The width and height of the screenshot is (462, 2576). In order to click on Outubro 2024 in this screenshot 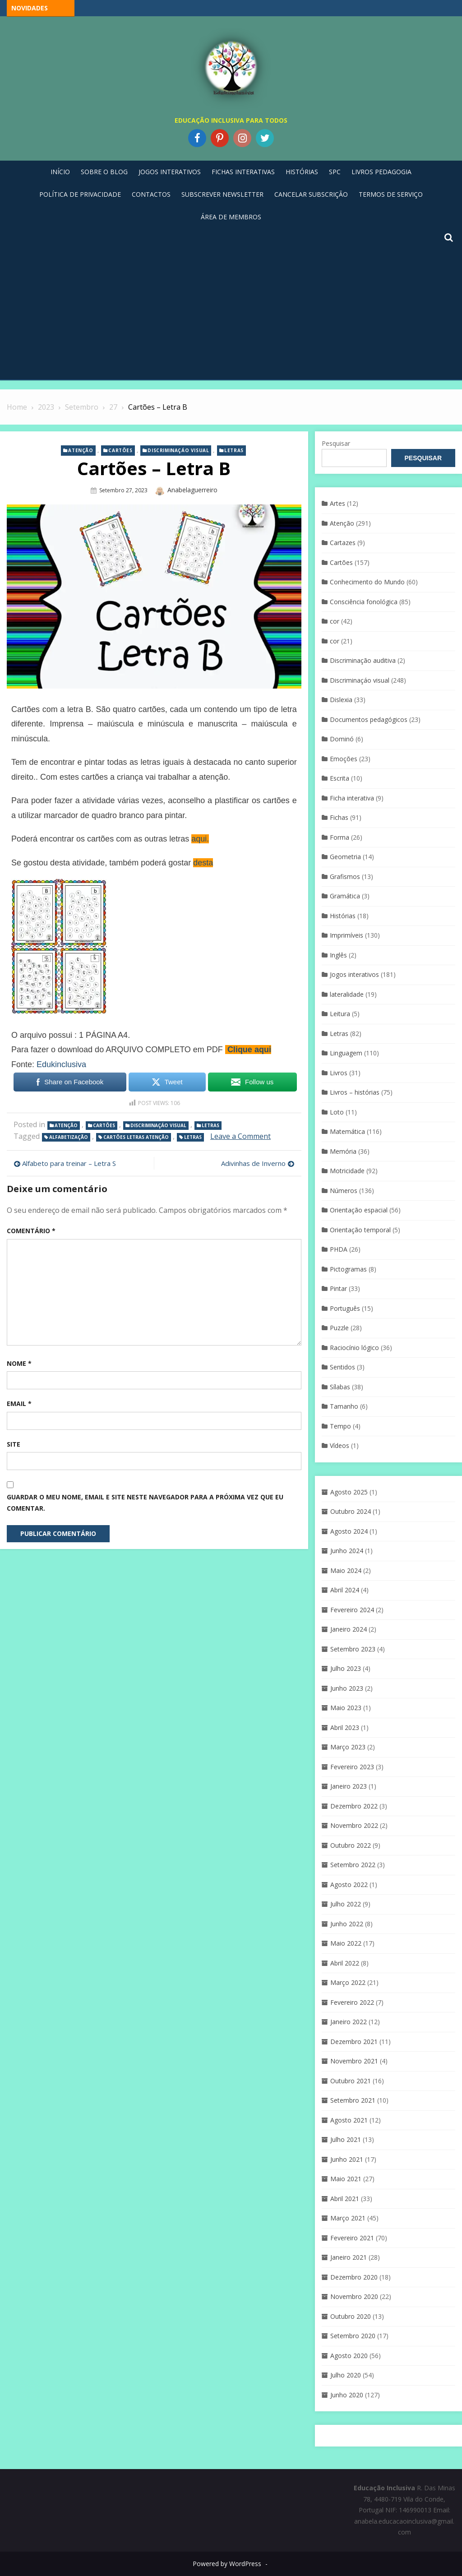, I will do `click(350, 1511)`.